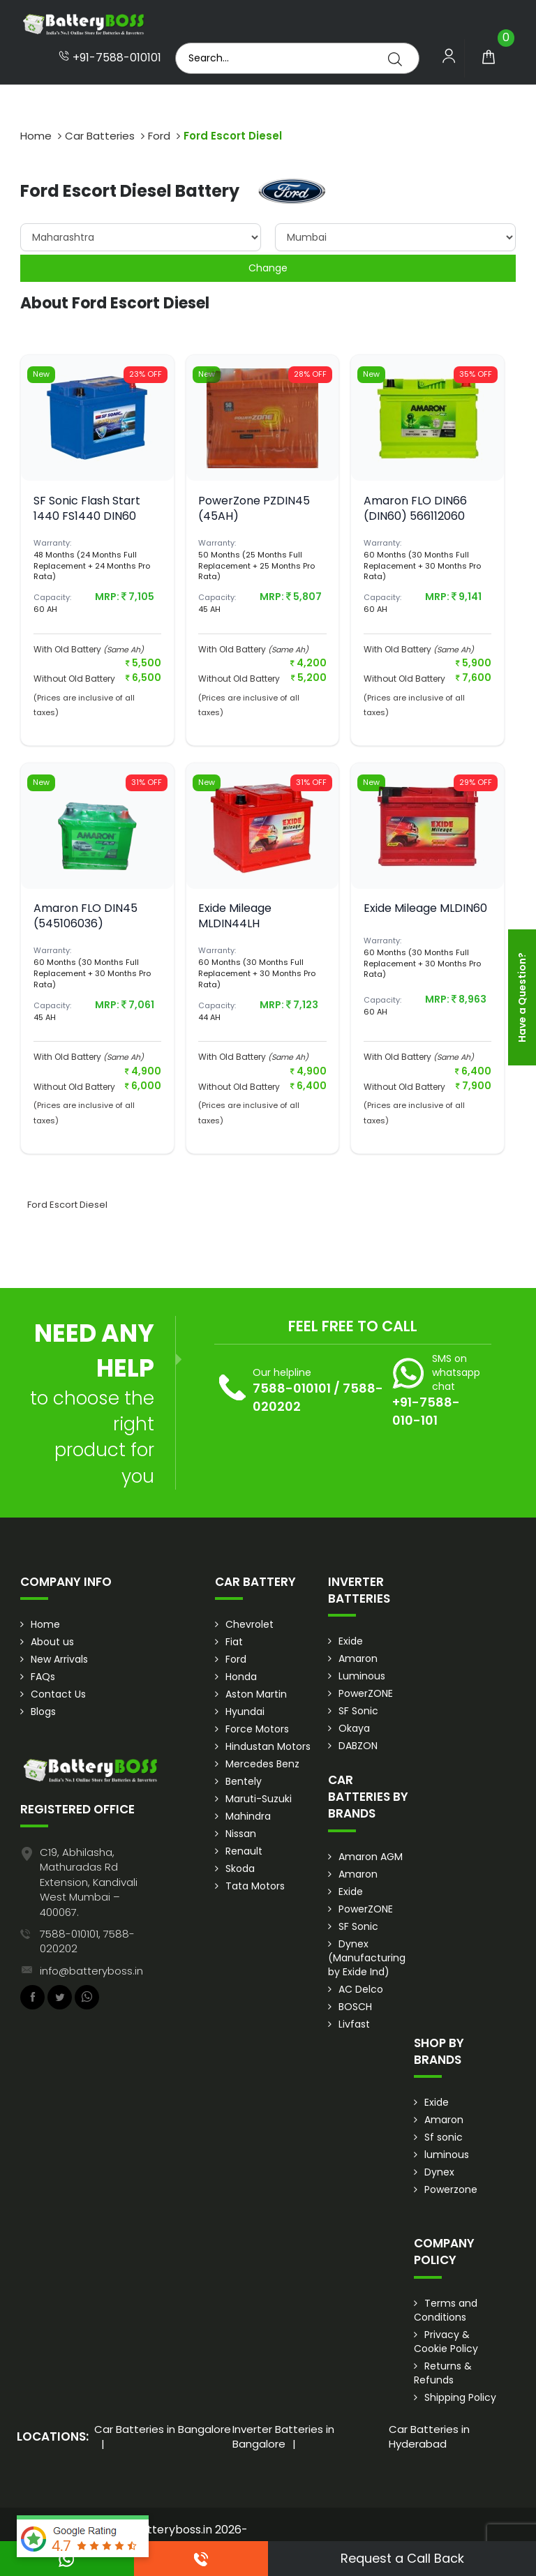  Describe the element at coordinates (358, 1658) in the screenshot. I see `Amaron` at that location.